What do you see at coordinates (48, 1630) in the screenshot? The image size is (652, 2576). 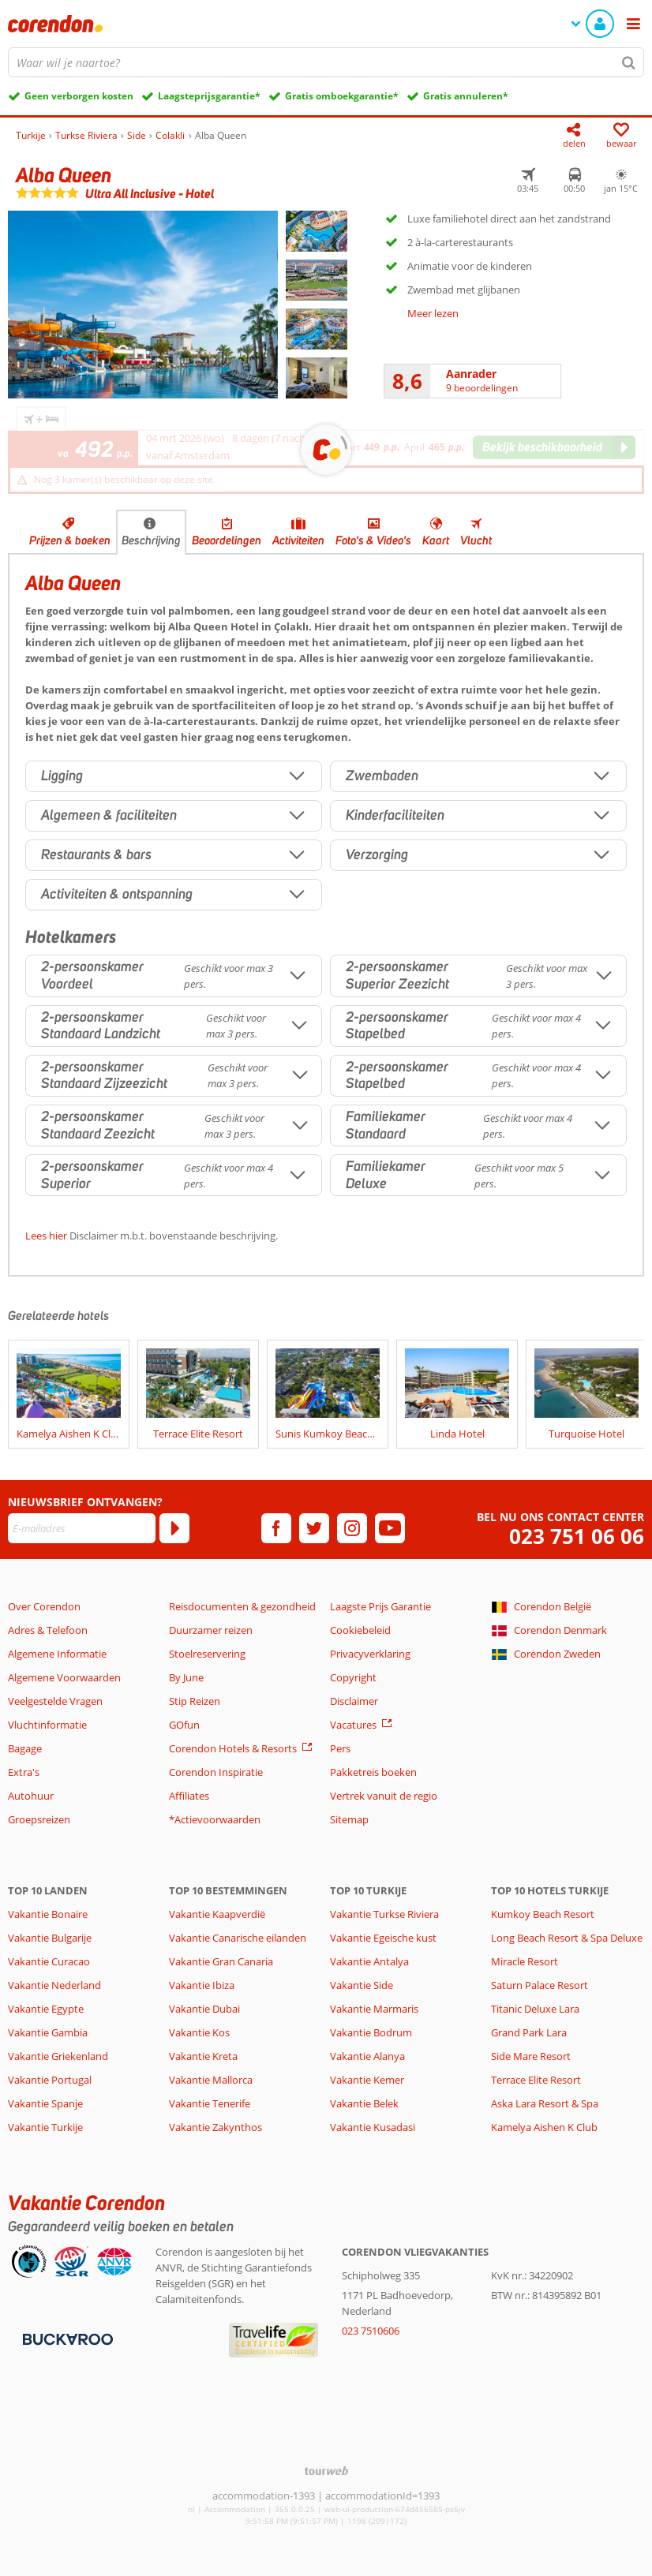 I see `Adres & Telefoon` at bounding box center [48, 1630].